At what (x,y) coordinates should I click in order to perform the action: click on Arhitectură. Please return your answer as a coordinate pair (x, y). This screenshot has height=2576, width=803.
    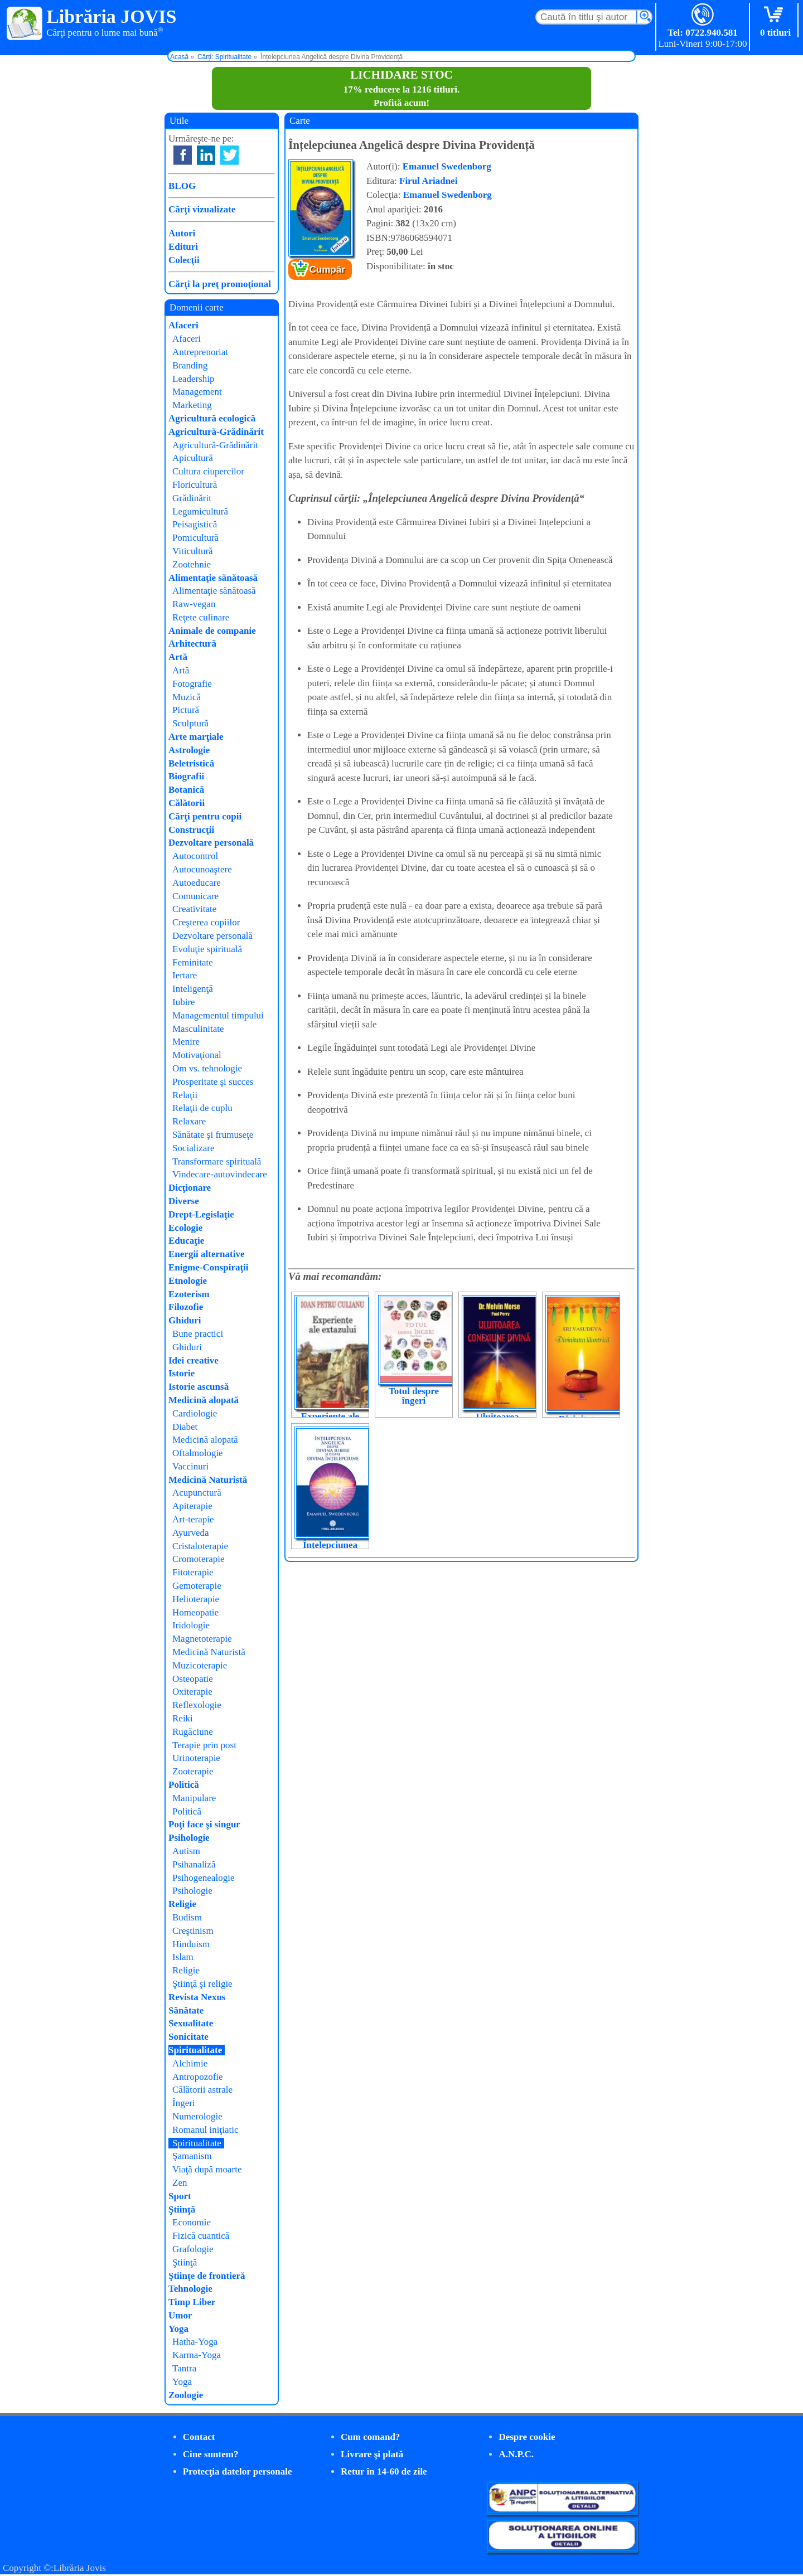
    Looking at the image, I should click on (192, 643).